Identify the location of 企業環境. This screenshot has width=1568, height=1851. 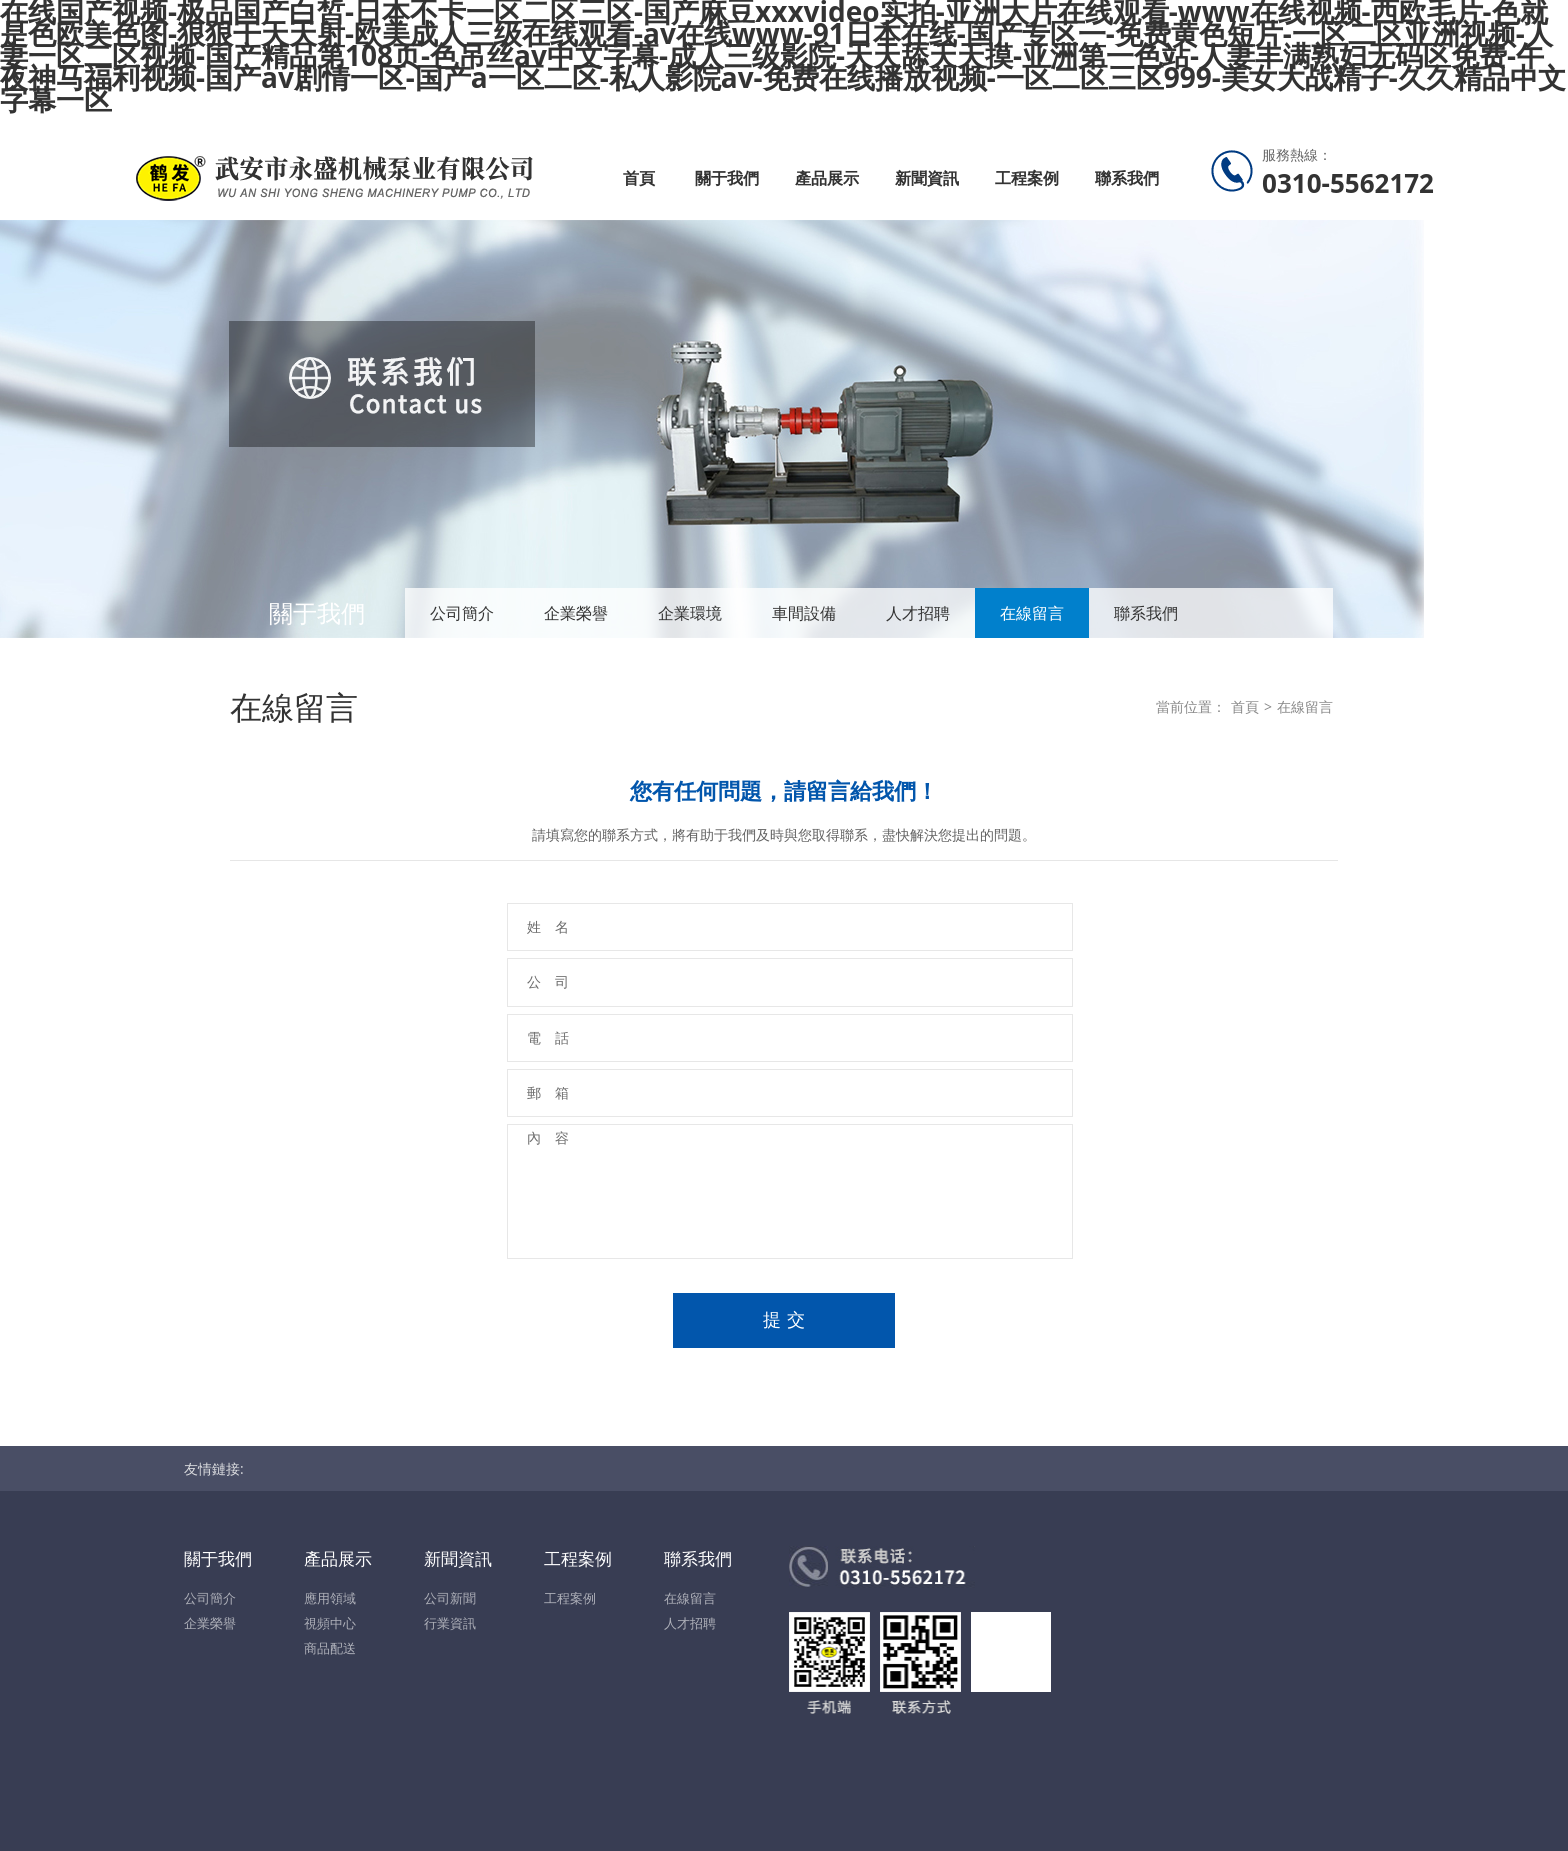
(690, 613).